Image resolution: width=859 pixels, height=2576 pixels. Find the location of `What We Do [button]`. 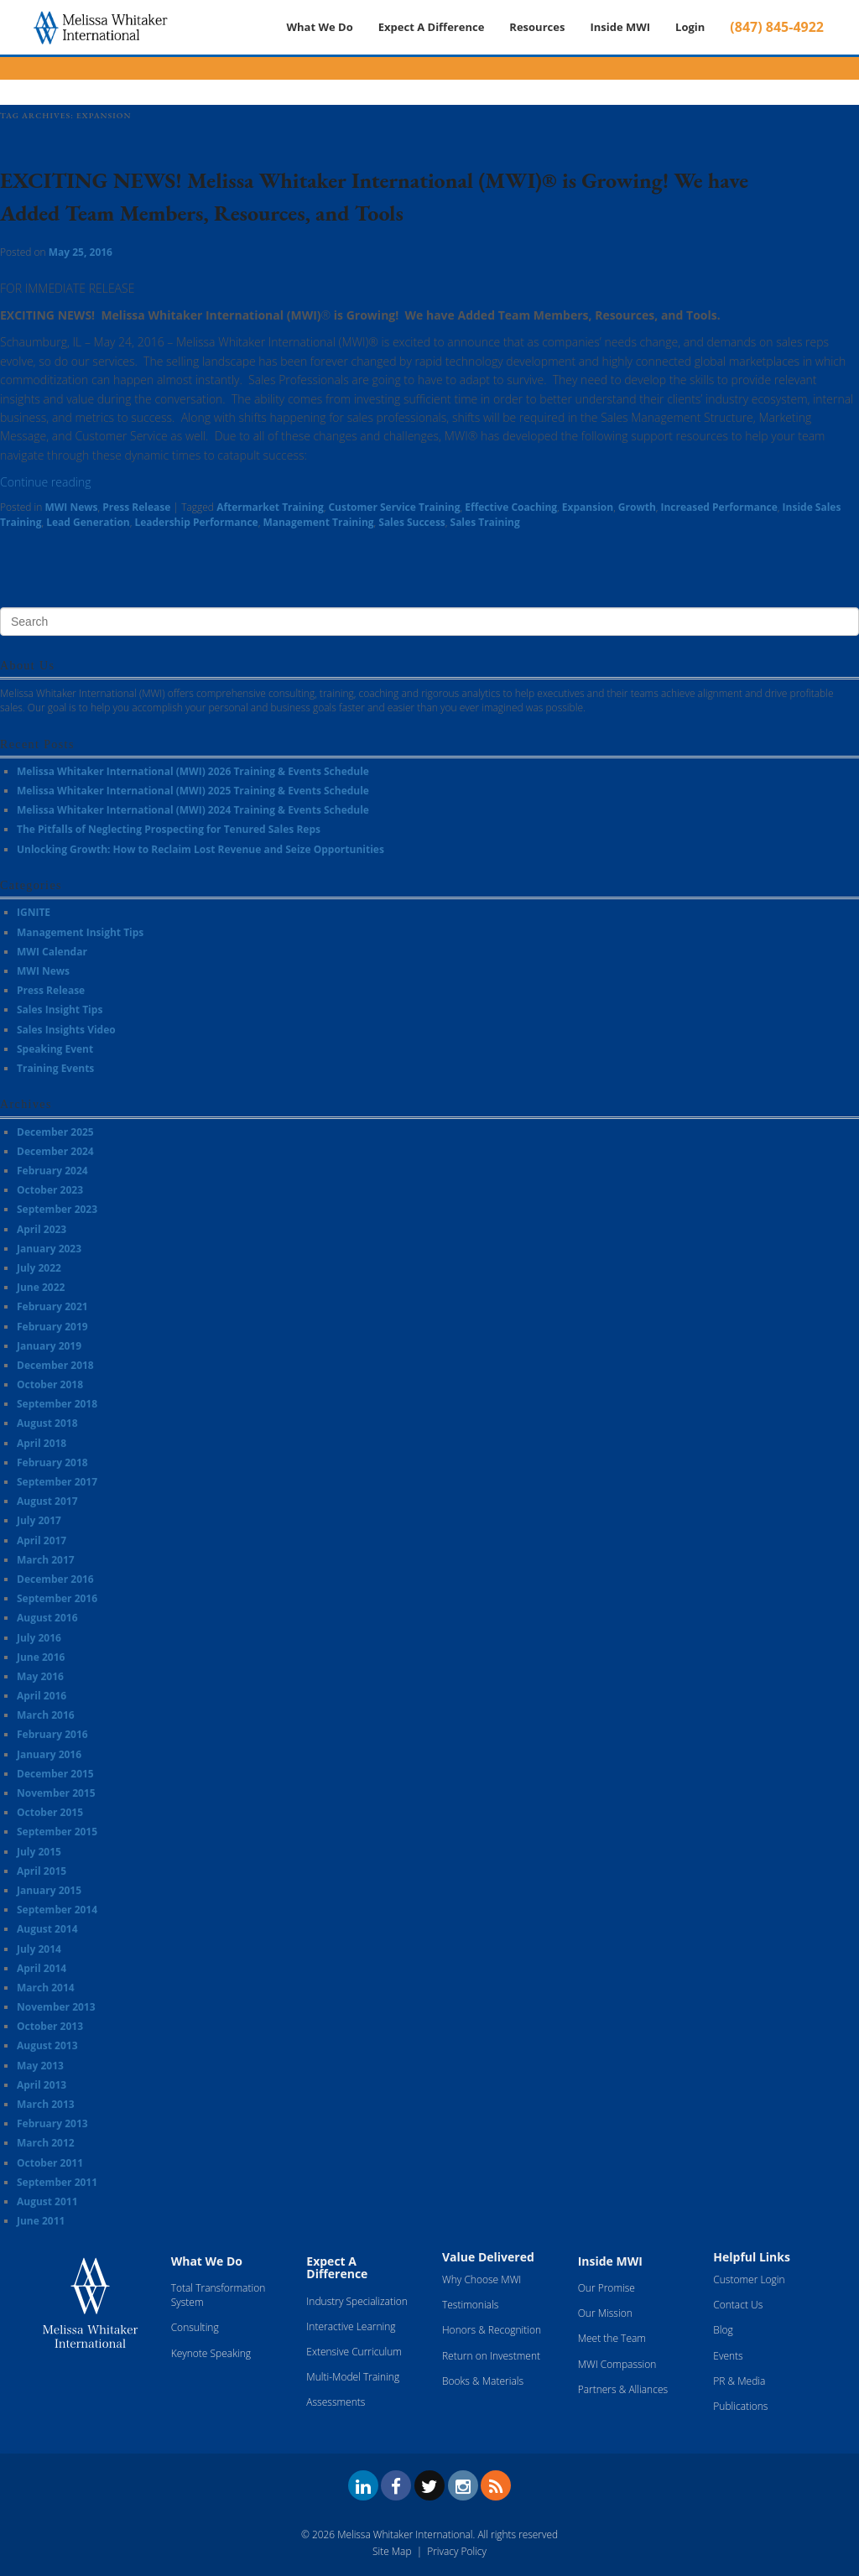

What We Do [button] is located at coordinates (319, 26).